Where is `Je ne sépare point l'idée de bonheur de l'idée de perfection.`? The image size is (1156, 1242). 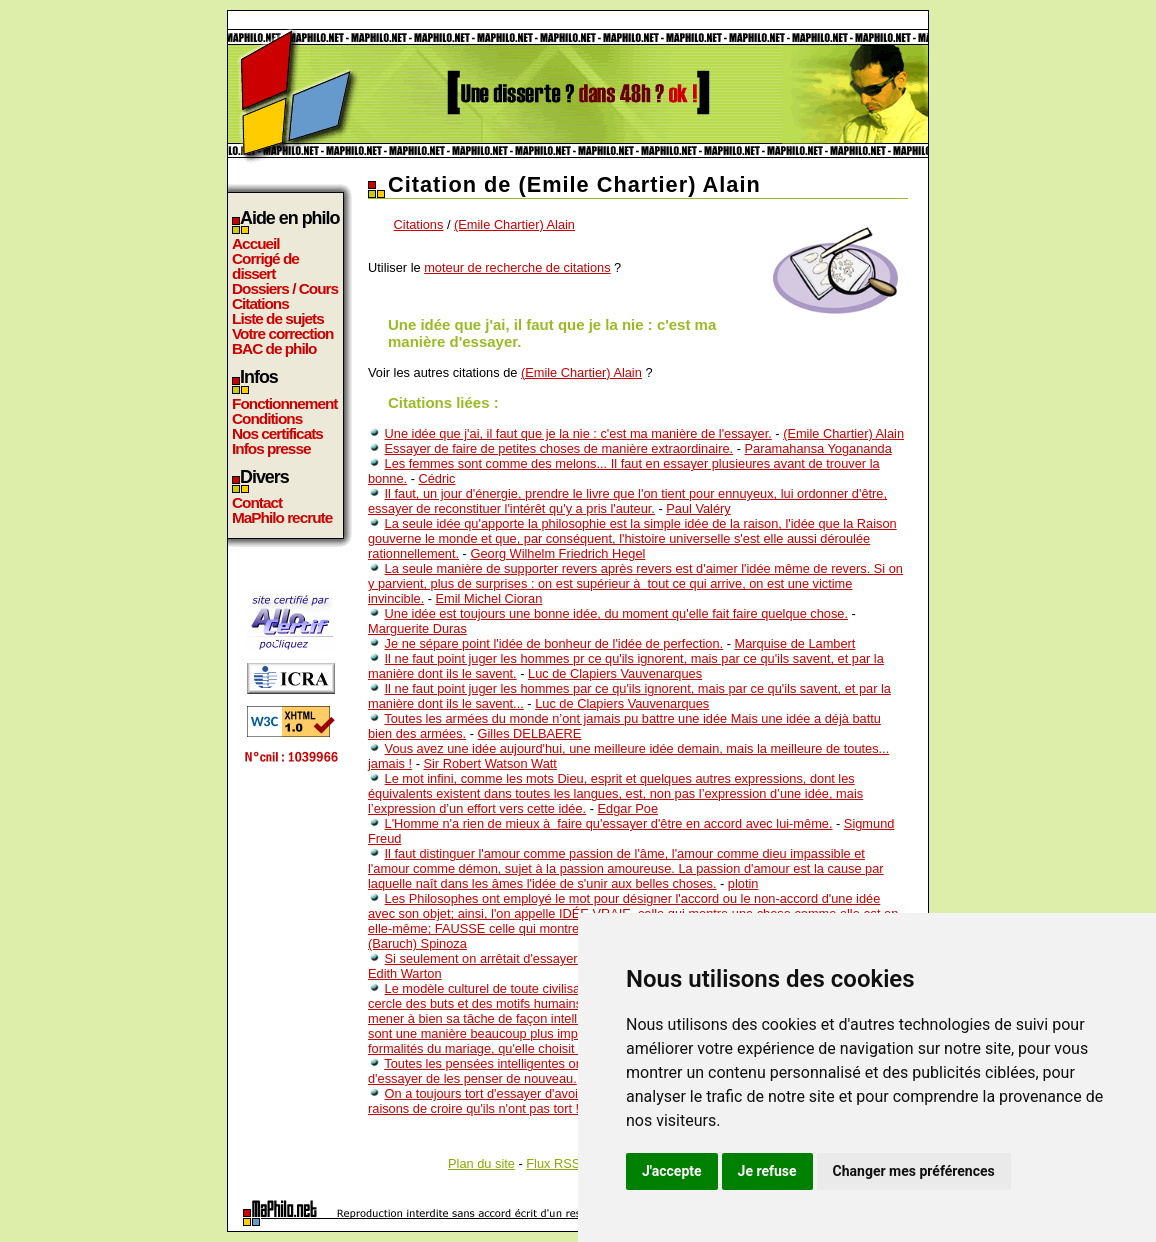 Je ne sépare point l'idée de bonheur de l'idée de perfection. is located at coordinates (554, 643).